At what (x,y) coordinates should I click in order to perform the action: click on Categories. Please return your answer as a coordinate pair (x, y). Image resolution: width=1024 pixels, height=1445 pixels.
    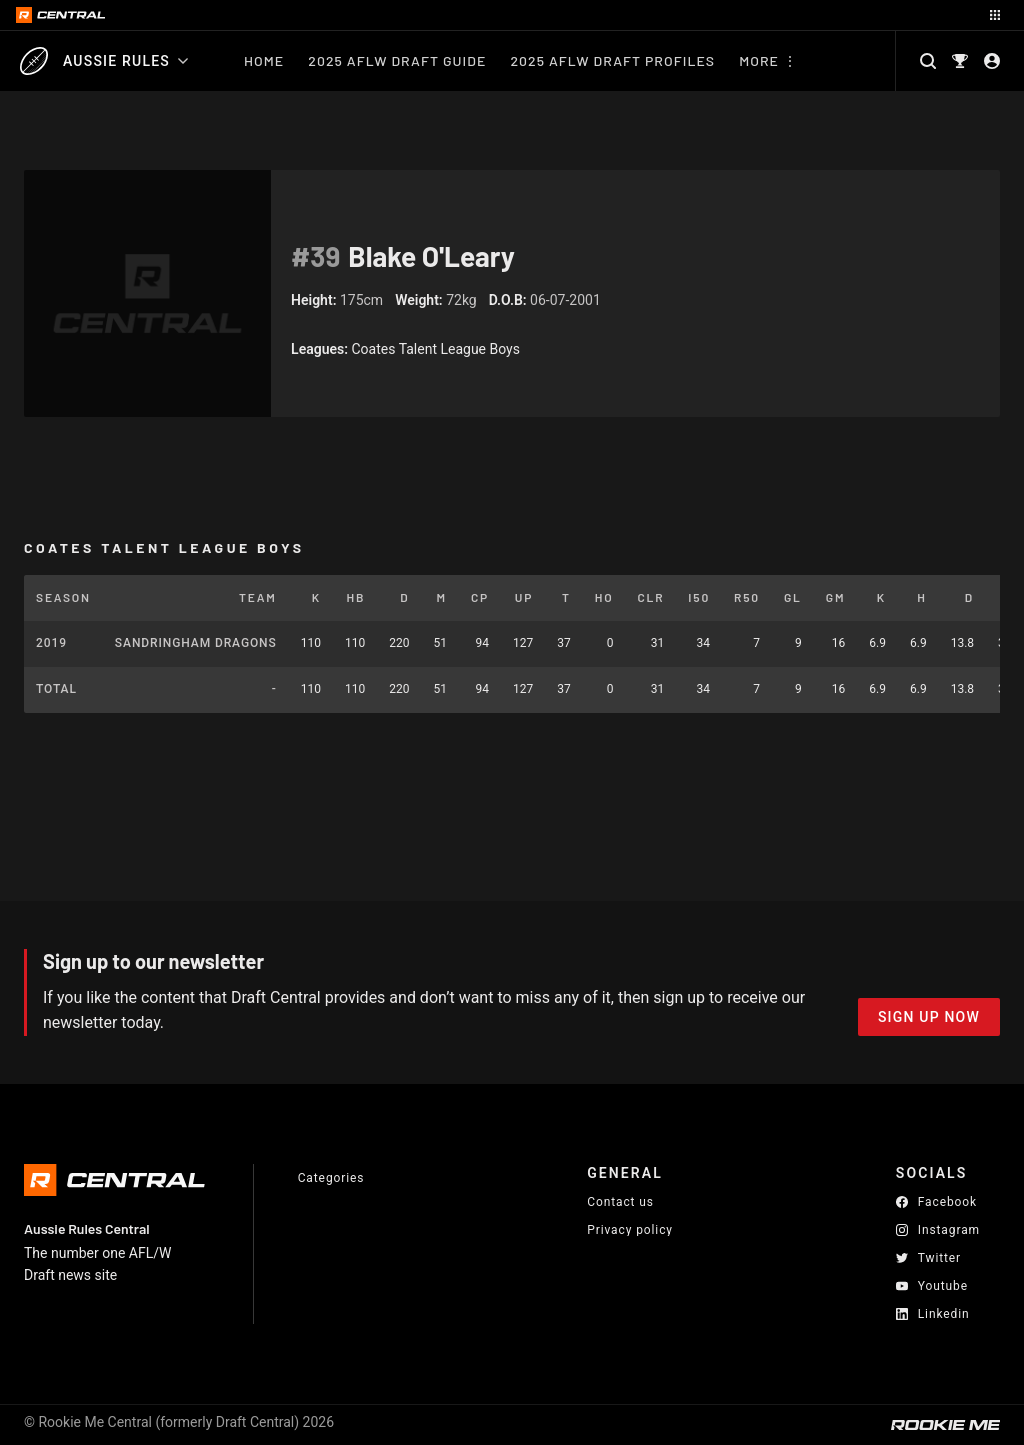
    Looking at the image, I should click on (331, 1178).